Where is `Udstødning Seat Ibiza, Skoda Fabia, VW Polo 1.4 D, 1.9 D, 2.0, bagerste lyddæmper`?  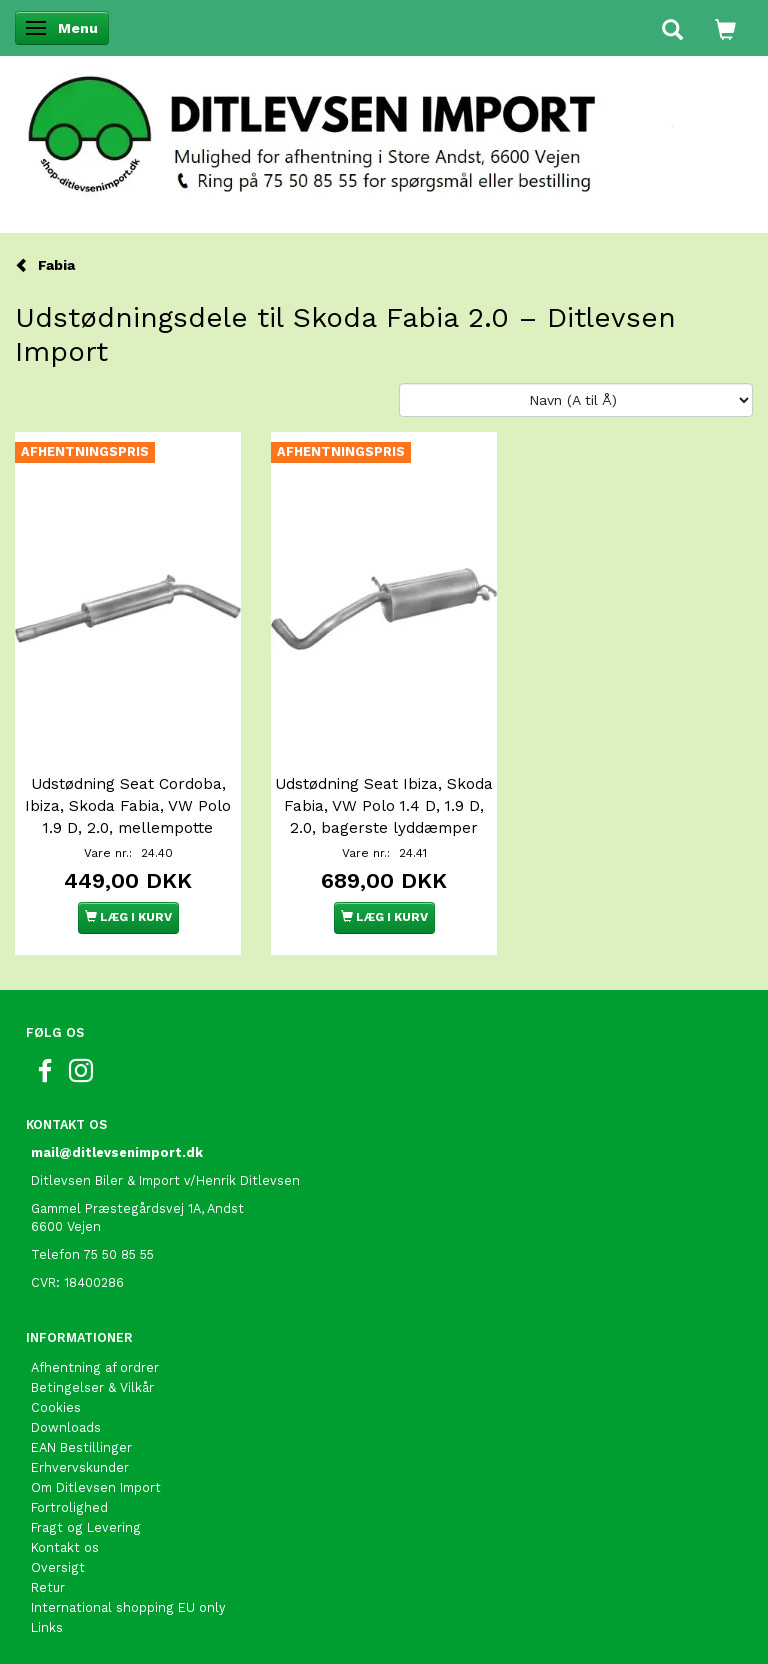 Udstødning Seat Ibiza, Skoda Fabia, VW Polo 1.4 D, 1.9 D, 2.0, bagerste lyddæmper is located at coordinates (384, 806).